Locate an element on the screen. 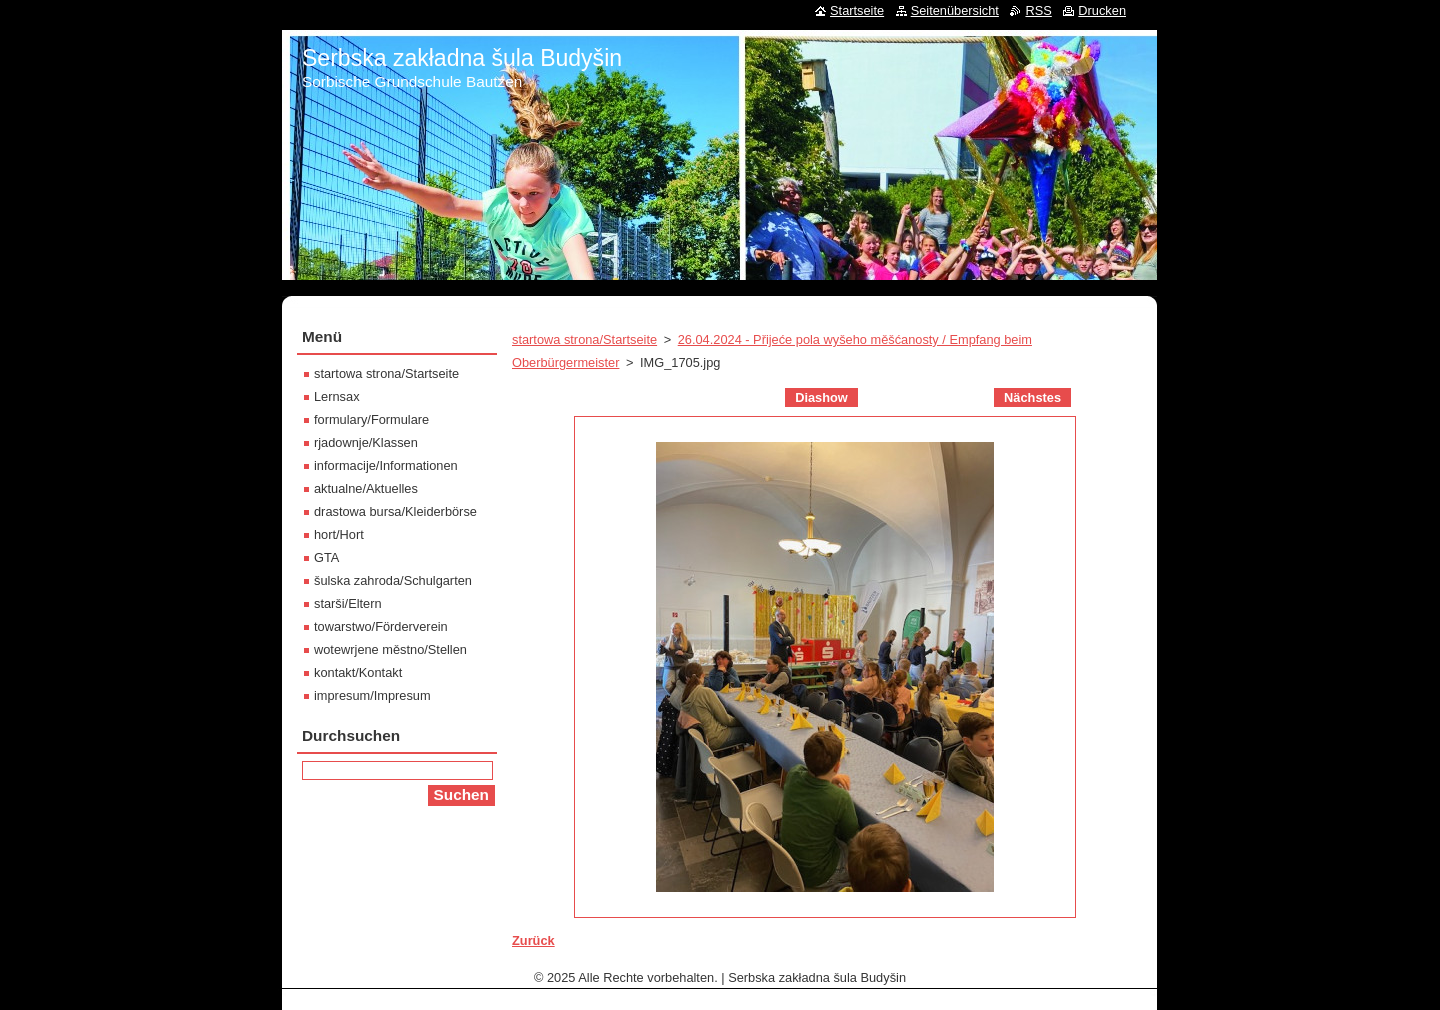  Startseite is located at coordinates (857, 10).